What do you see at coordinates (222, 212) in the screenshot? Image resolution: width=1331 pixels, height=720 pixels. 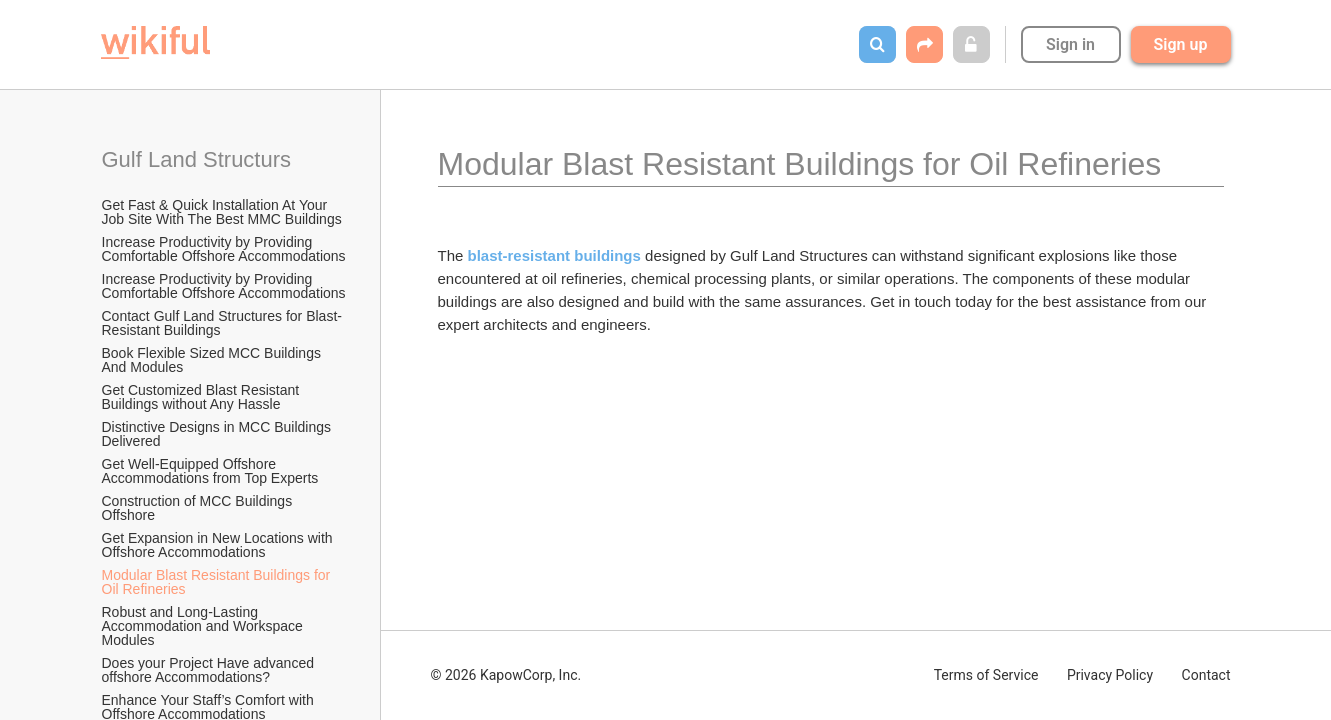 I see `Get Fast & Quick Installation At Your Job Site With The Best MMC Buildings` at bounding box center [222, 212].